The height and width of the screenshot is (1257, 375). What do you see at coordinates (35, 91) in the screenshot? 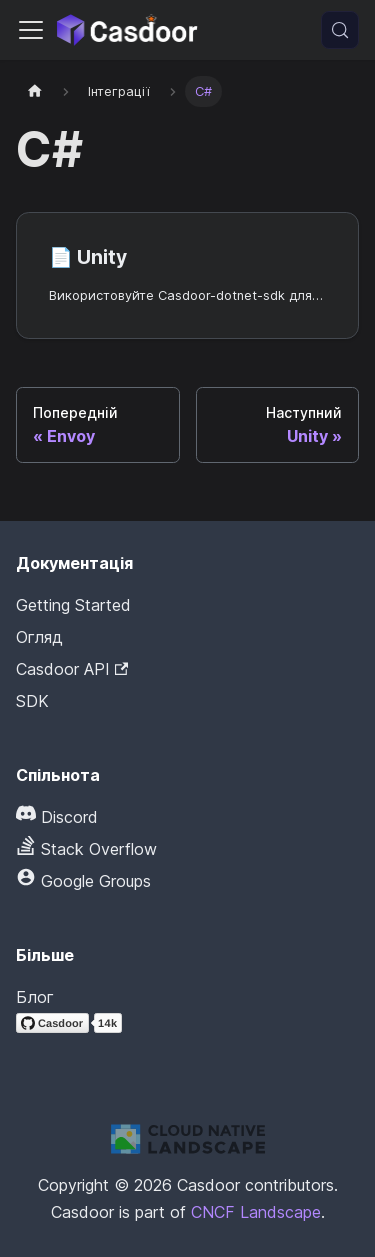
I see `[Домашня сторінка]` at bounding box center [35, 91].